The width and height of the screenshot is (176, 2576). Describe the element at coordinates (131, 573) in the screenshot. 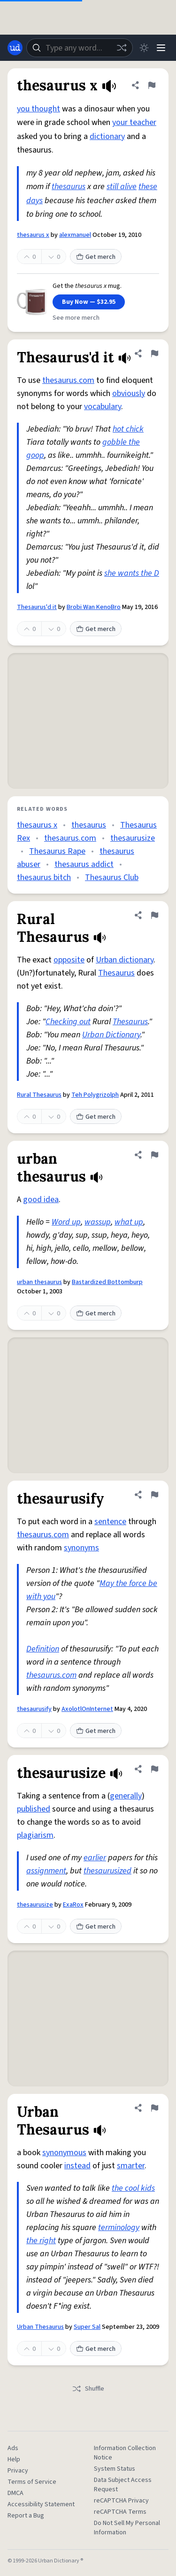

I see `she wants the D` at that location.